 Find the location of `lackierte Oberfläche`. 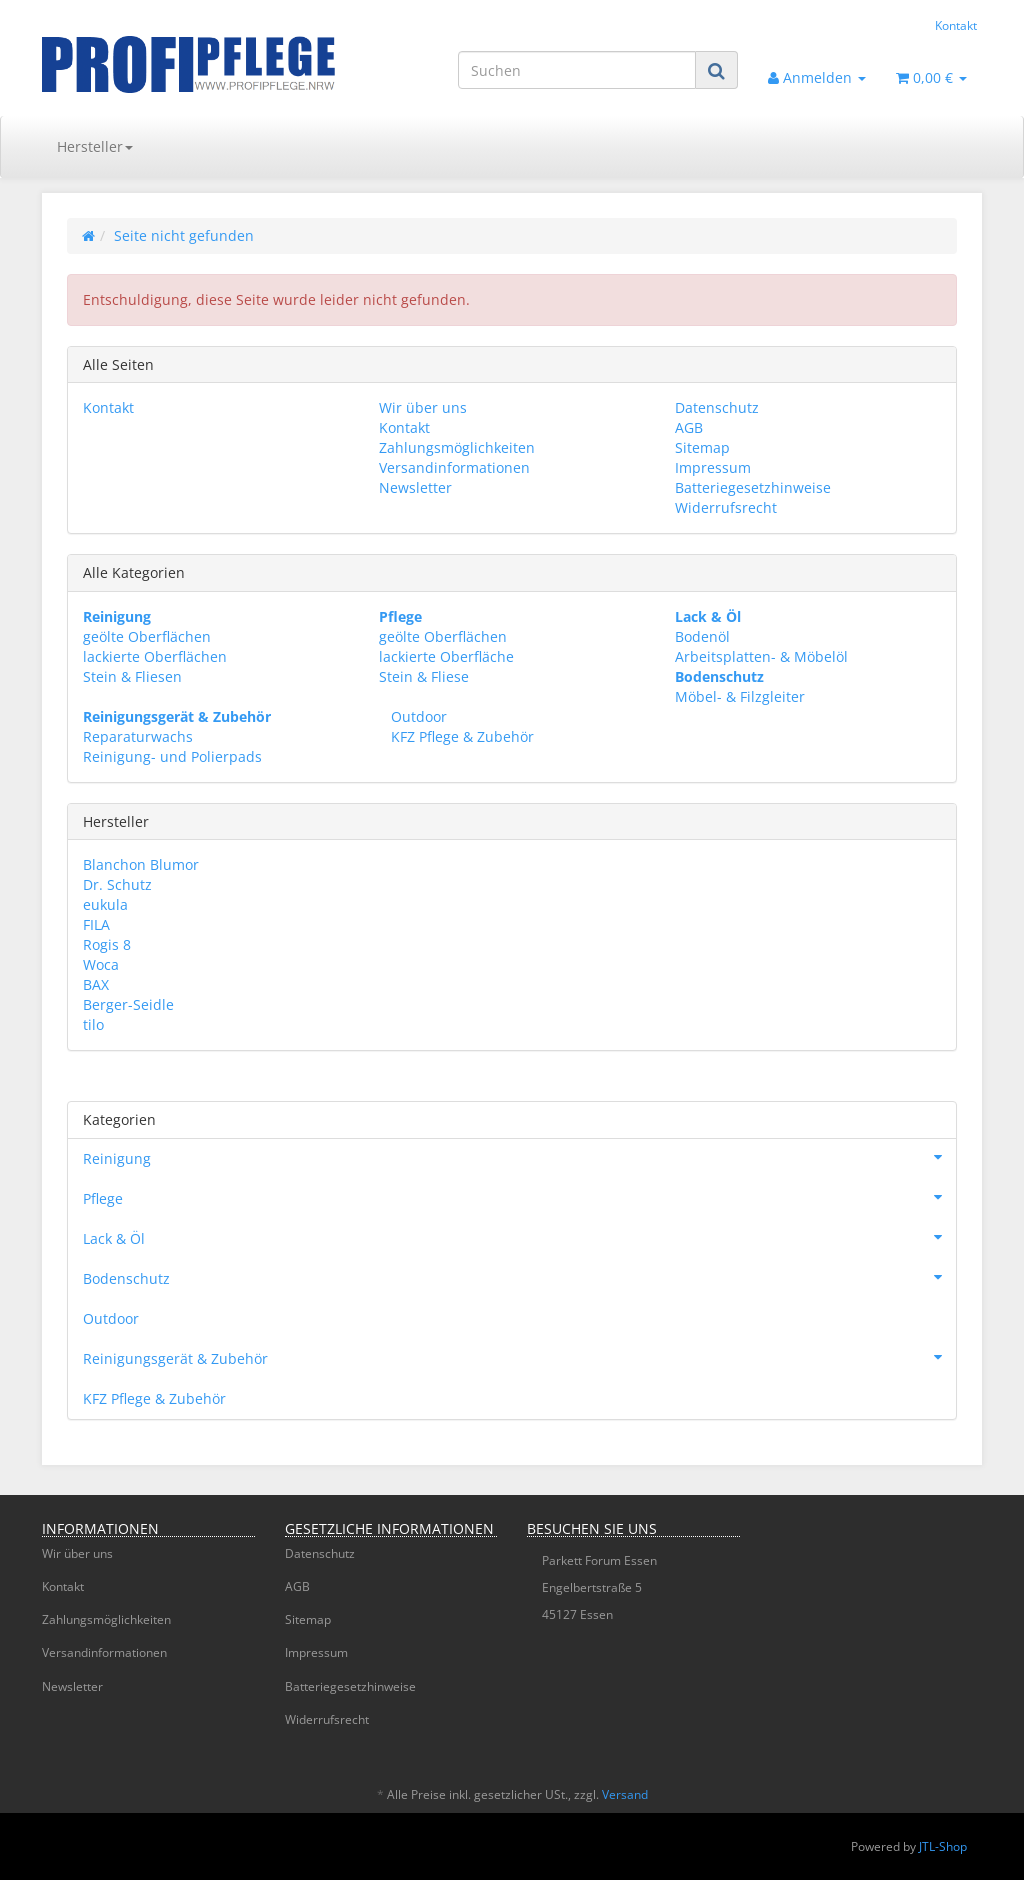

lackierte Oberfläche is located at coordinates (446, 656).